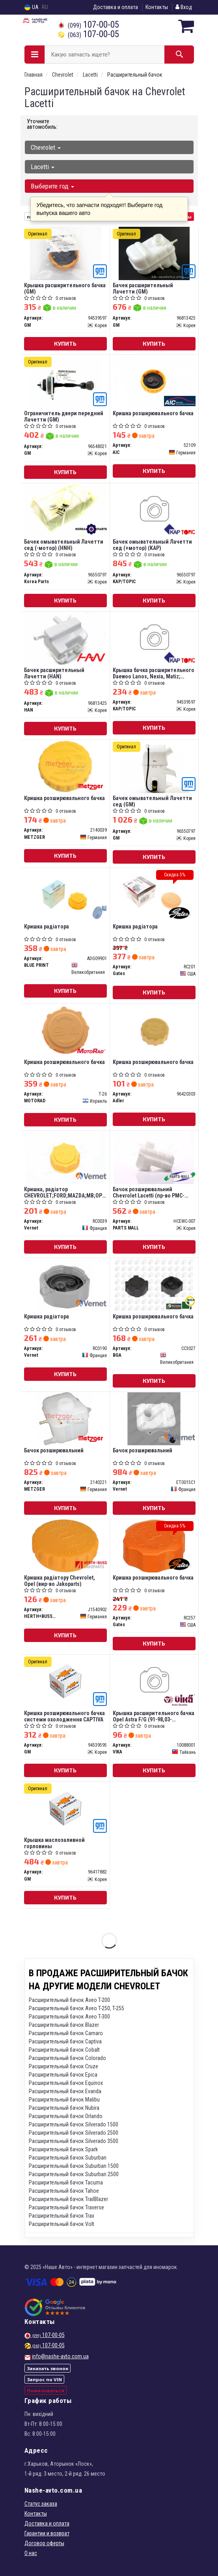  Describe the element at coordinates (143, 288) in the screenshot. I see `Бачек расширительный Лачетти (GM)` at that location.